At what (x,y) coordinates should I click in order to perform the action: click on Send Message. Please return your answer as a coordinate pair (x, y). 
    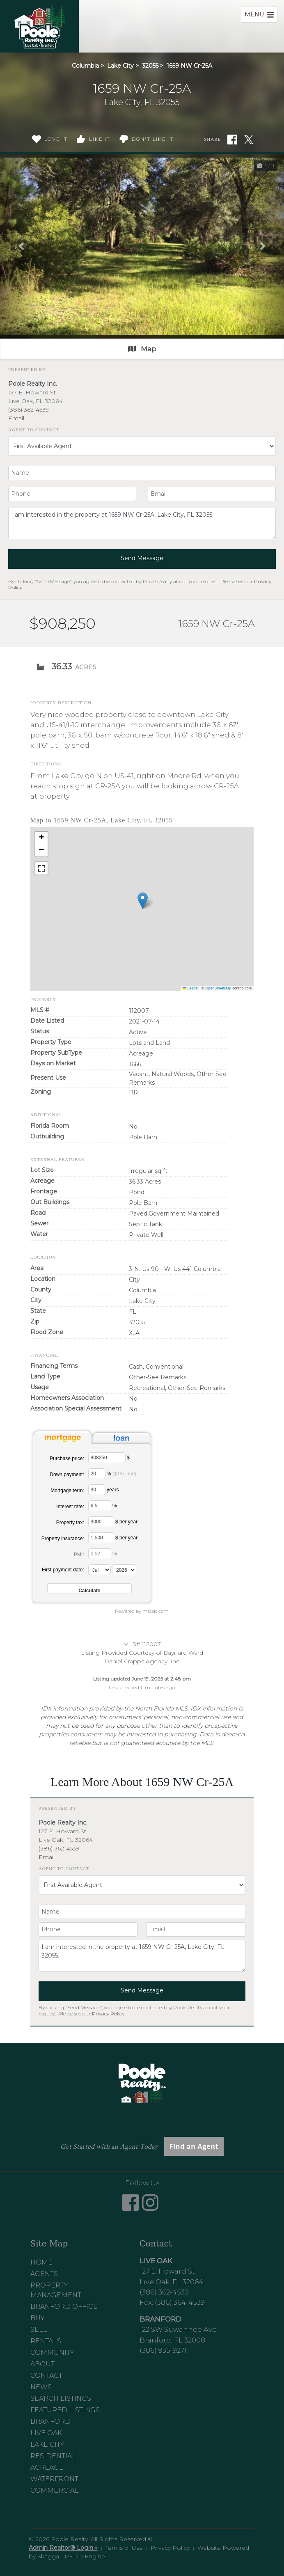
    Looking at the image, I should click on (142, 558).